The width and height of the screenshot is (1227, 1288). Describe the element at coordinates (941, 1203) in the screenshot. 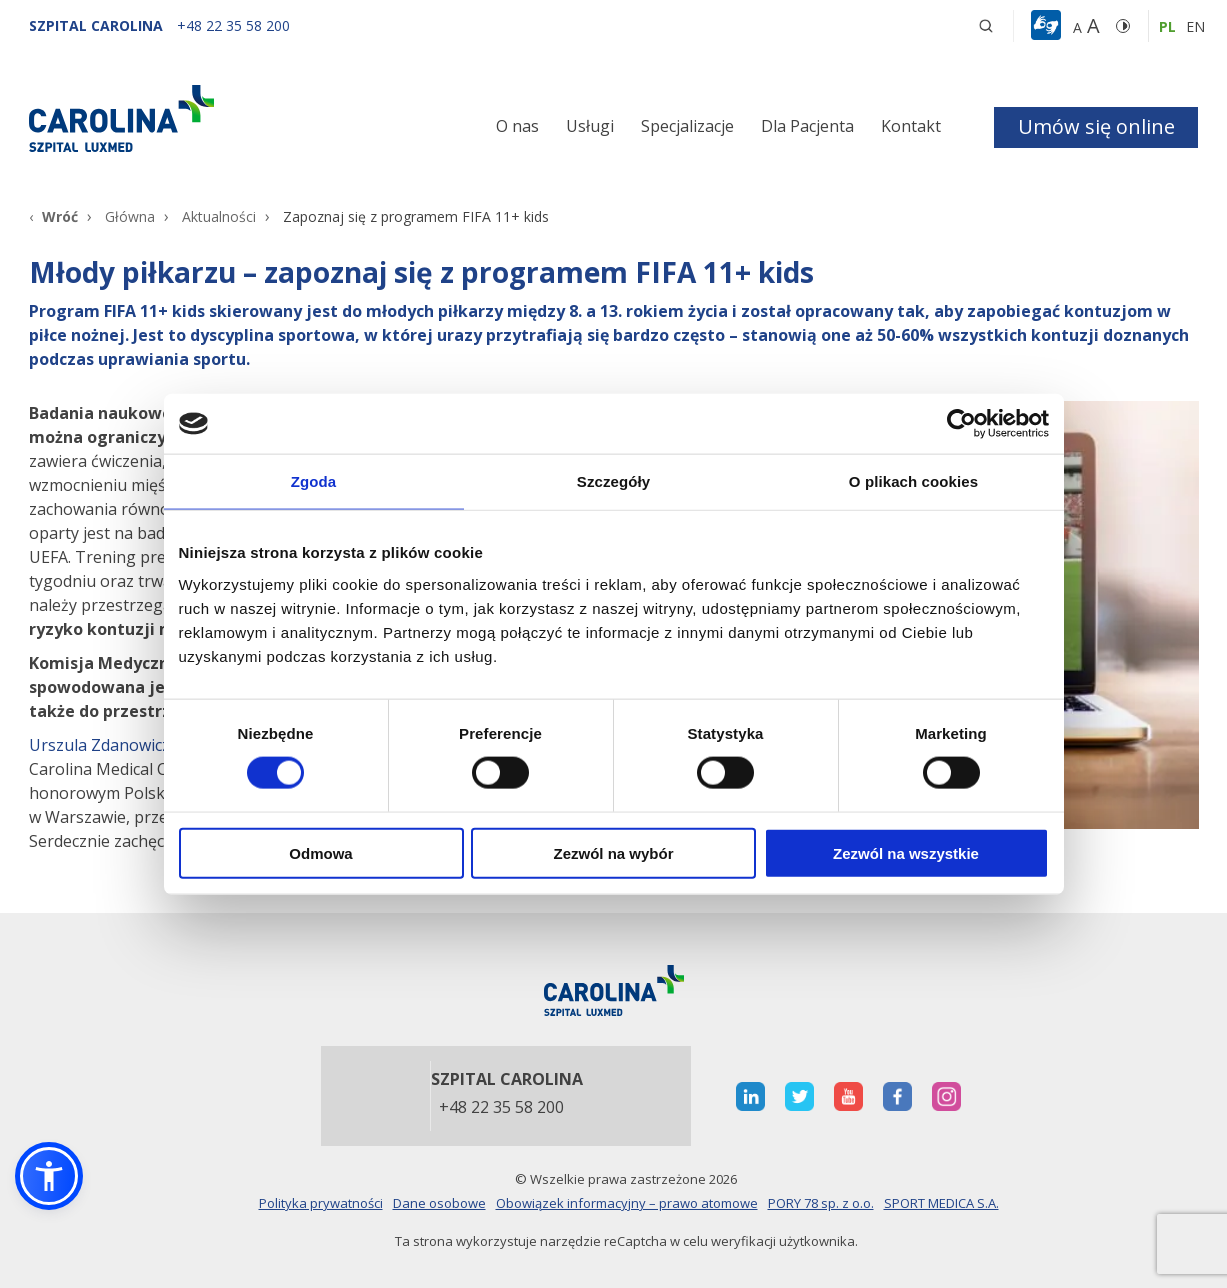

I see `SPORT MEDICA S.A.` at that location.